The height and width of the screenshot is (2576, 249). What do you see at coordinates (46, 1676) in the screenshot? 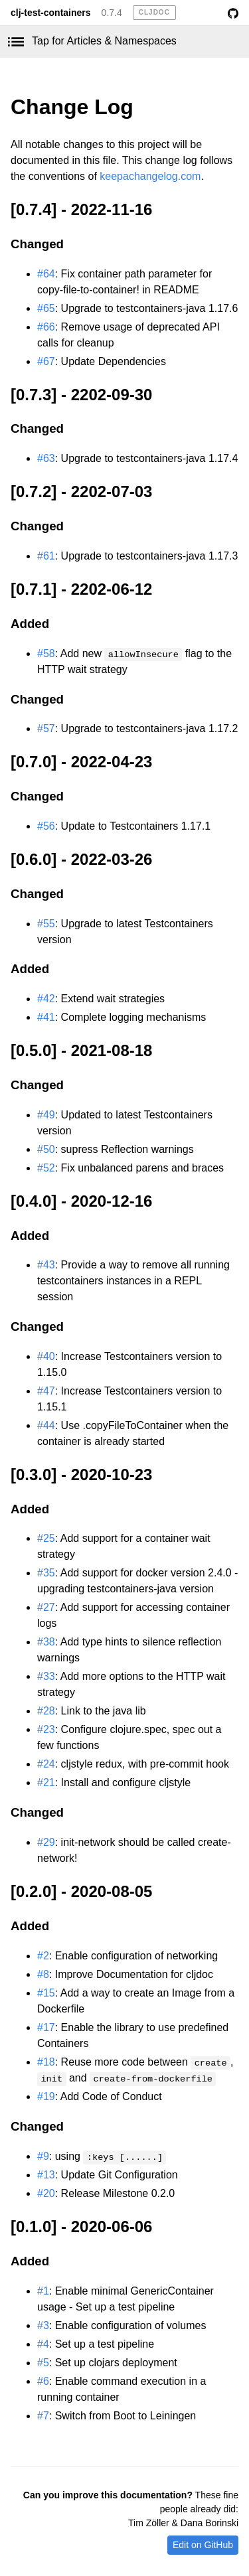
I see `#33` at bounding box center [46, 1676].